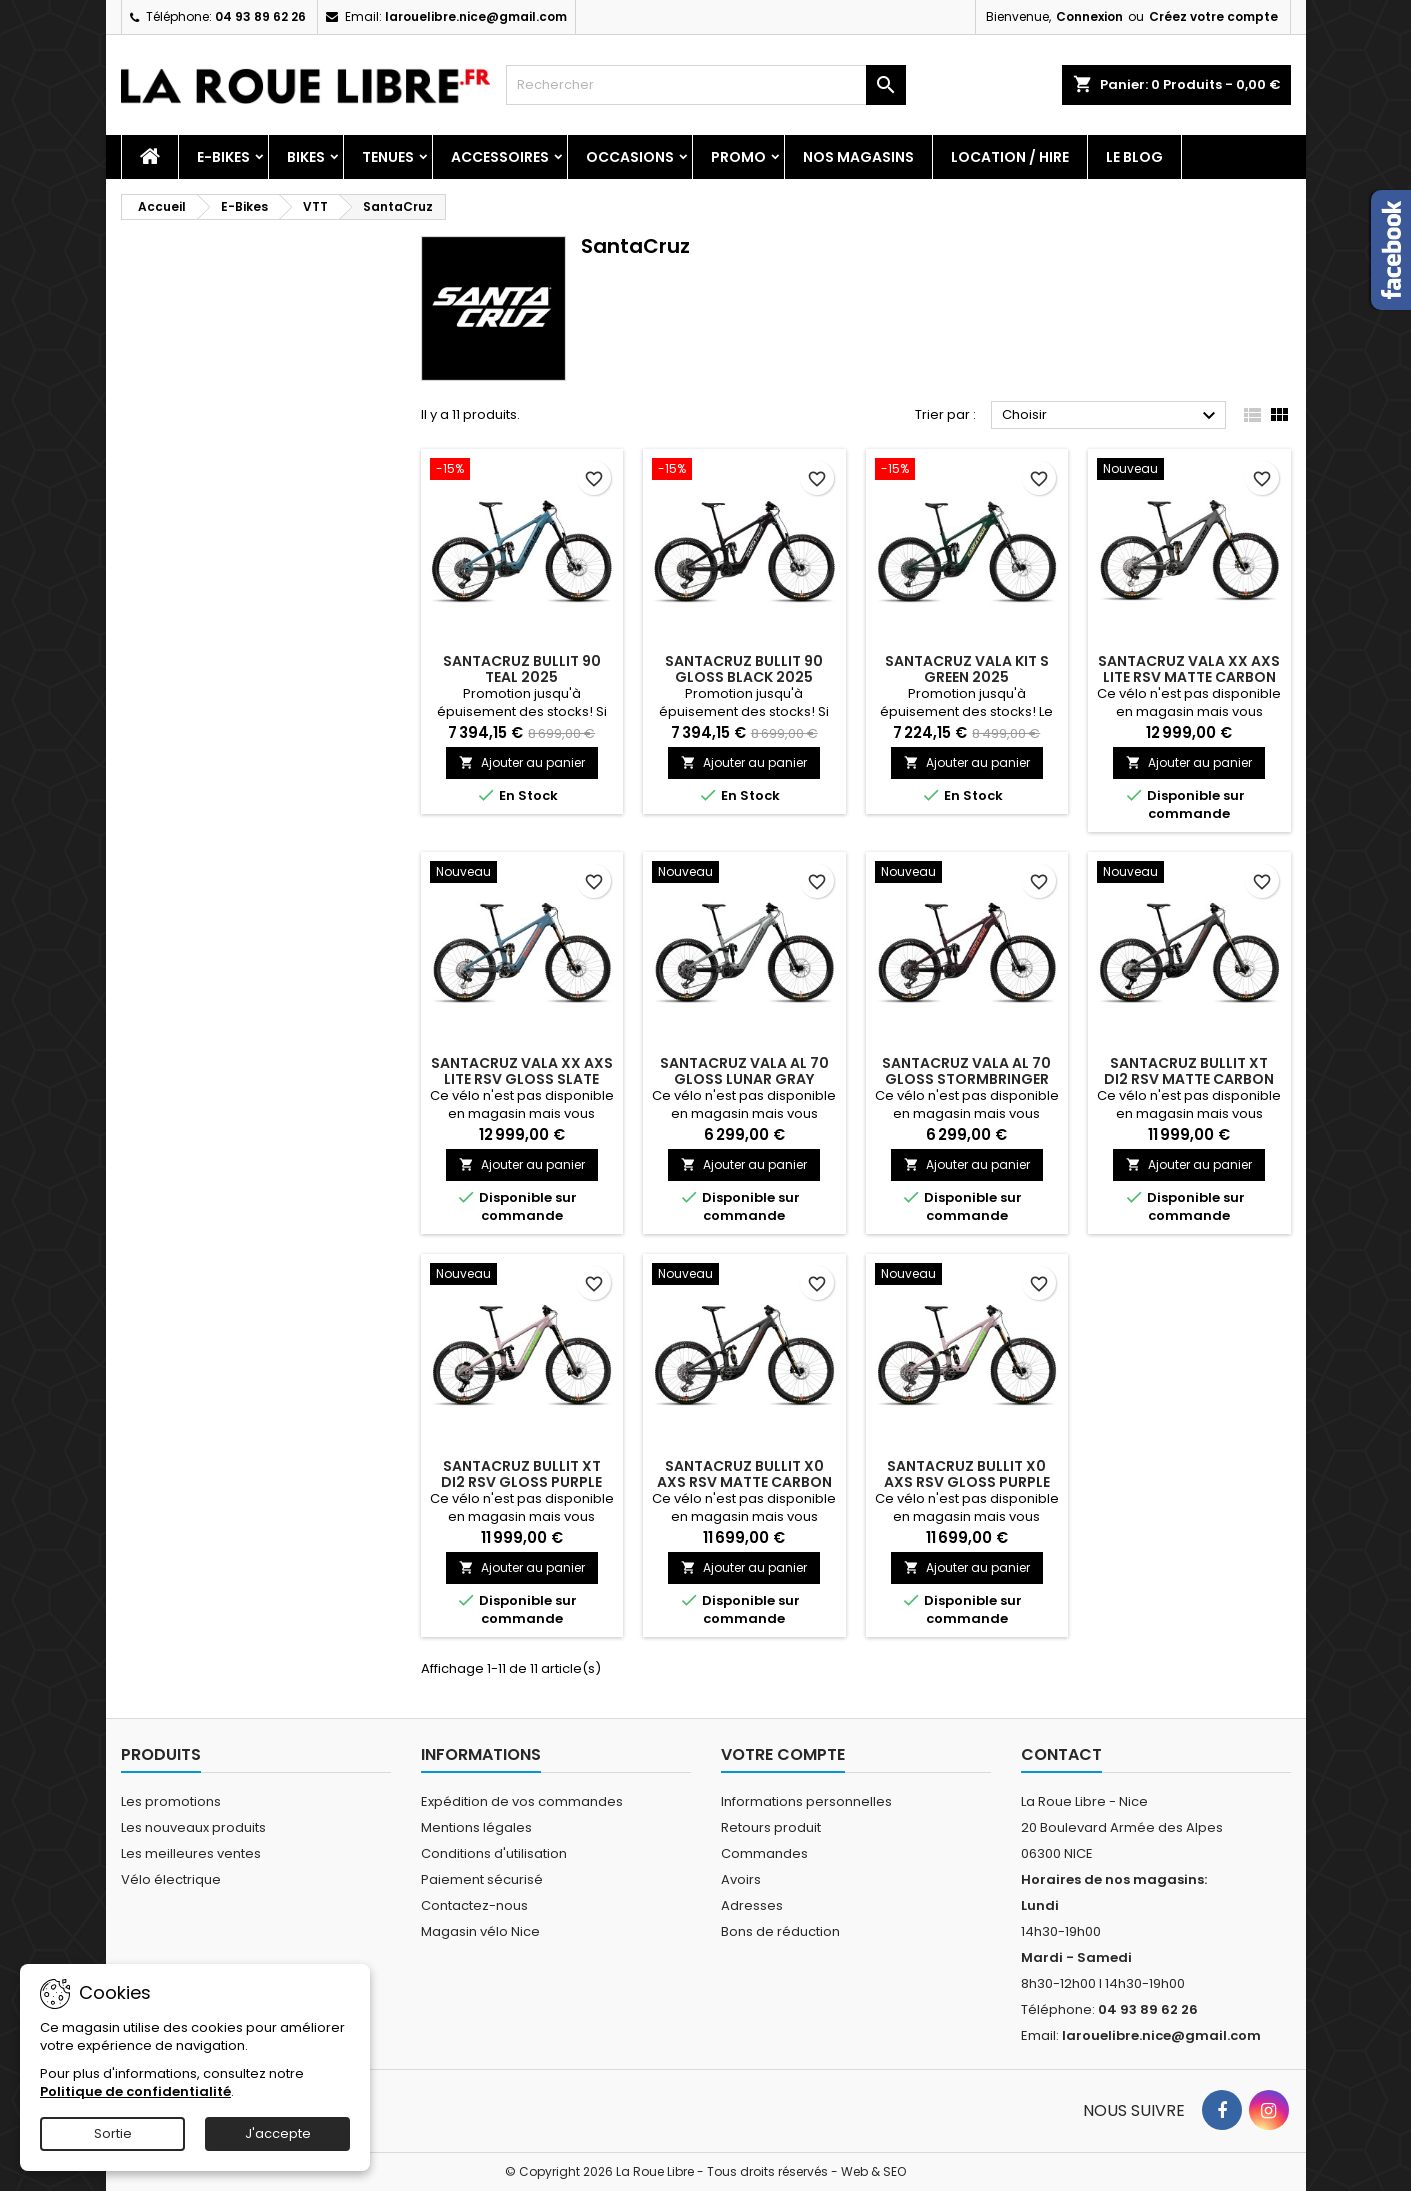 The image size is (1411, 2191). What do you see at coordinates (482, 1879) in the screenshot?
I see `Paiement sécurisé` at bounding box center [482, 1879].